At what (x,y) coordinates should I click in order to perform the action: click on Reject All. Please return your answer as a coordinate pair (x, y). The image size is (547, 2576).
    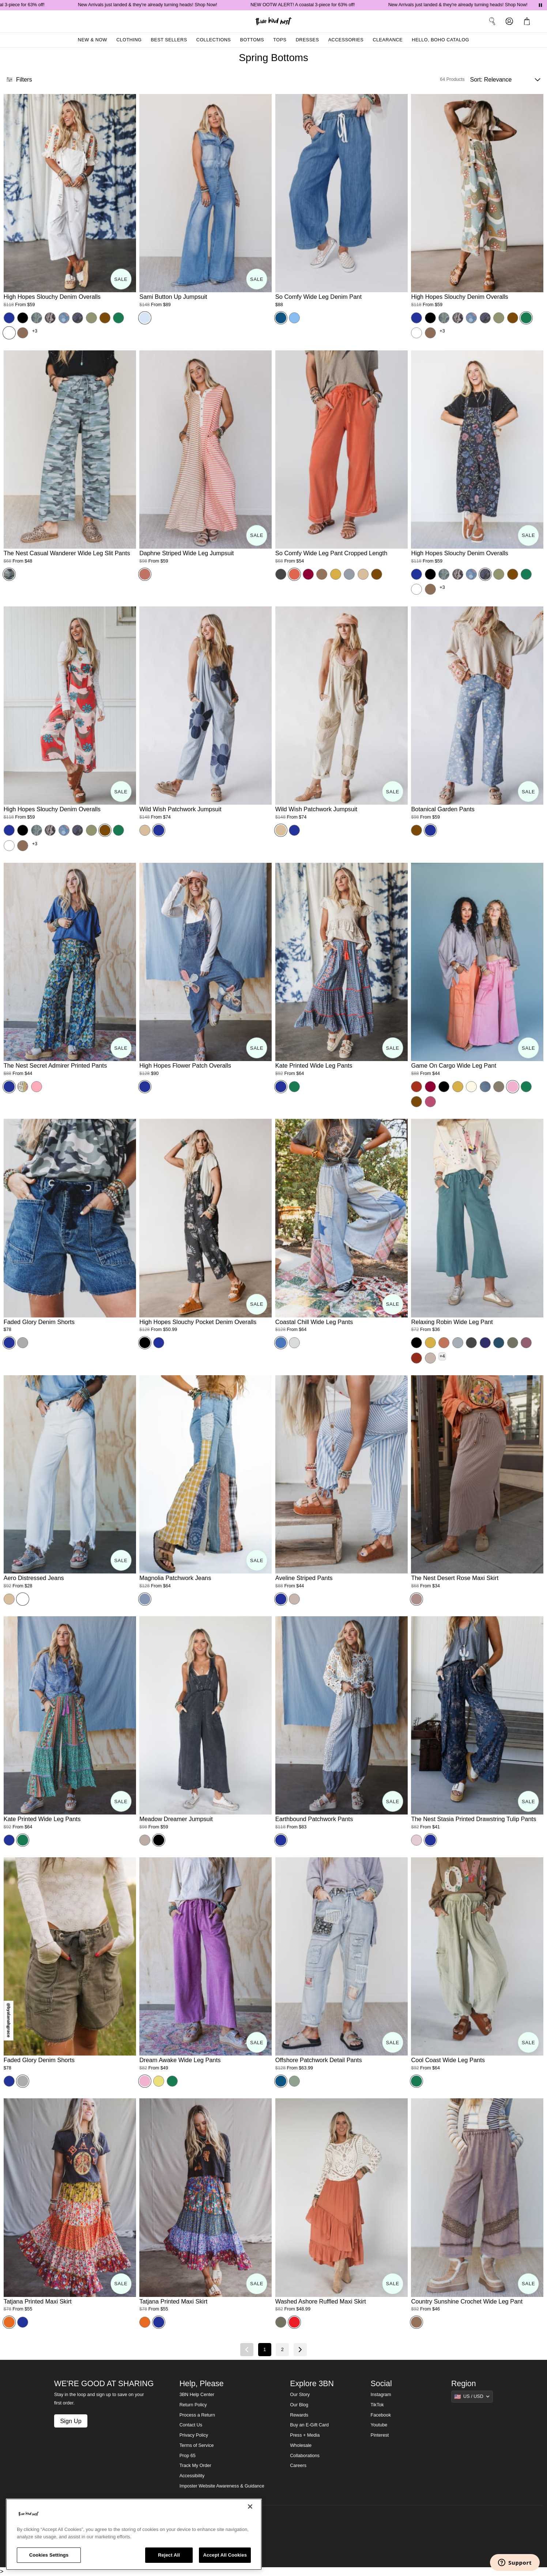
    Looking at the image, I should click on (169, 2555).